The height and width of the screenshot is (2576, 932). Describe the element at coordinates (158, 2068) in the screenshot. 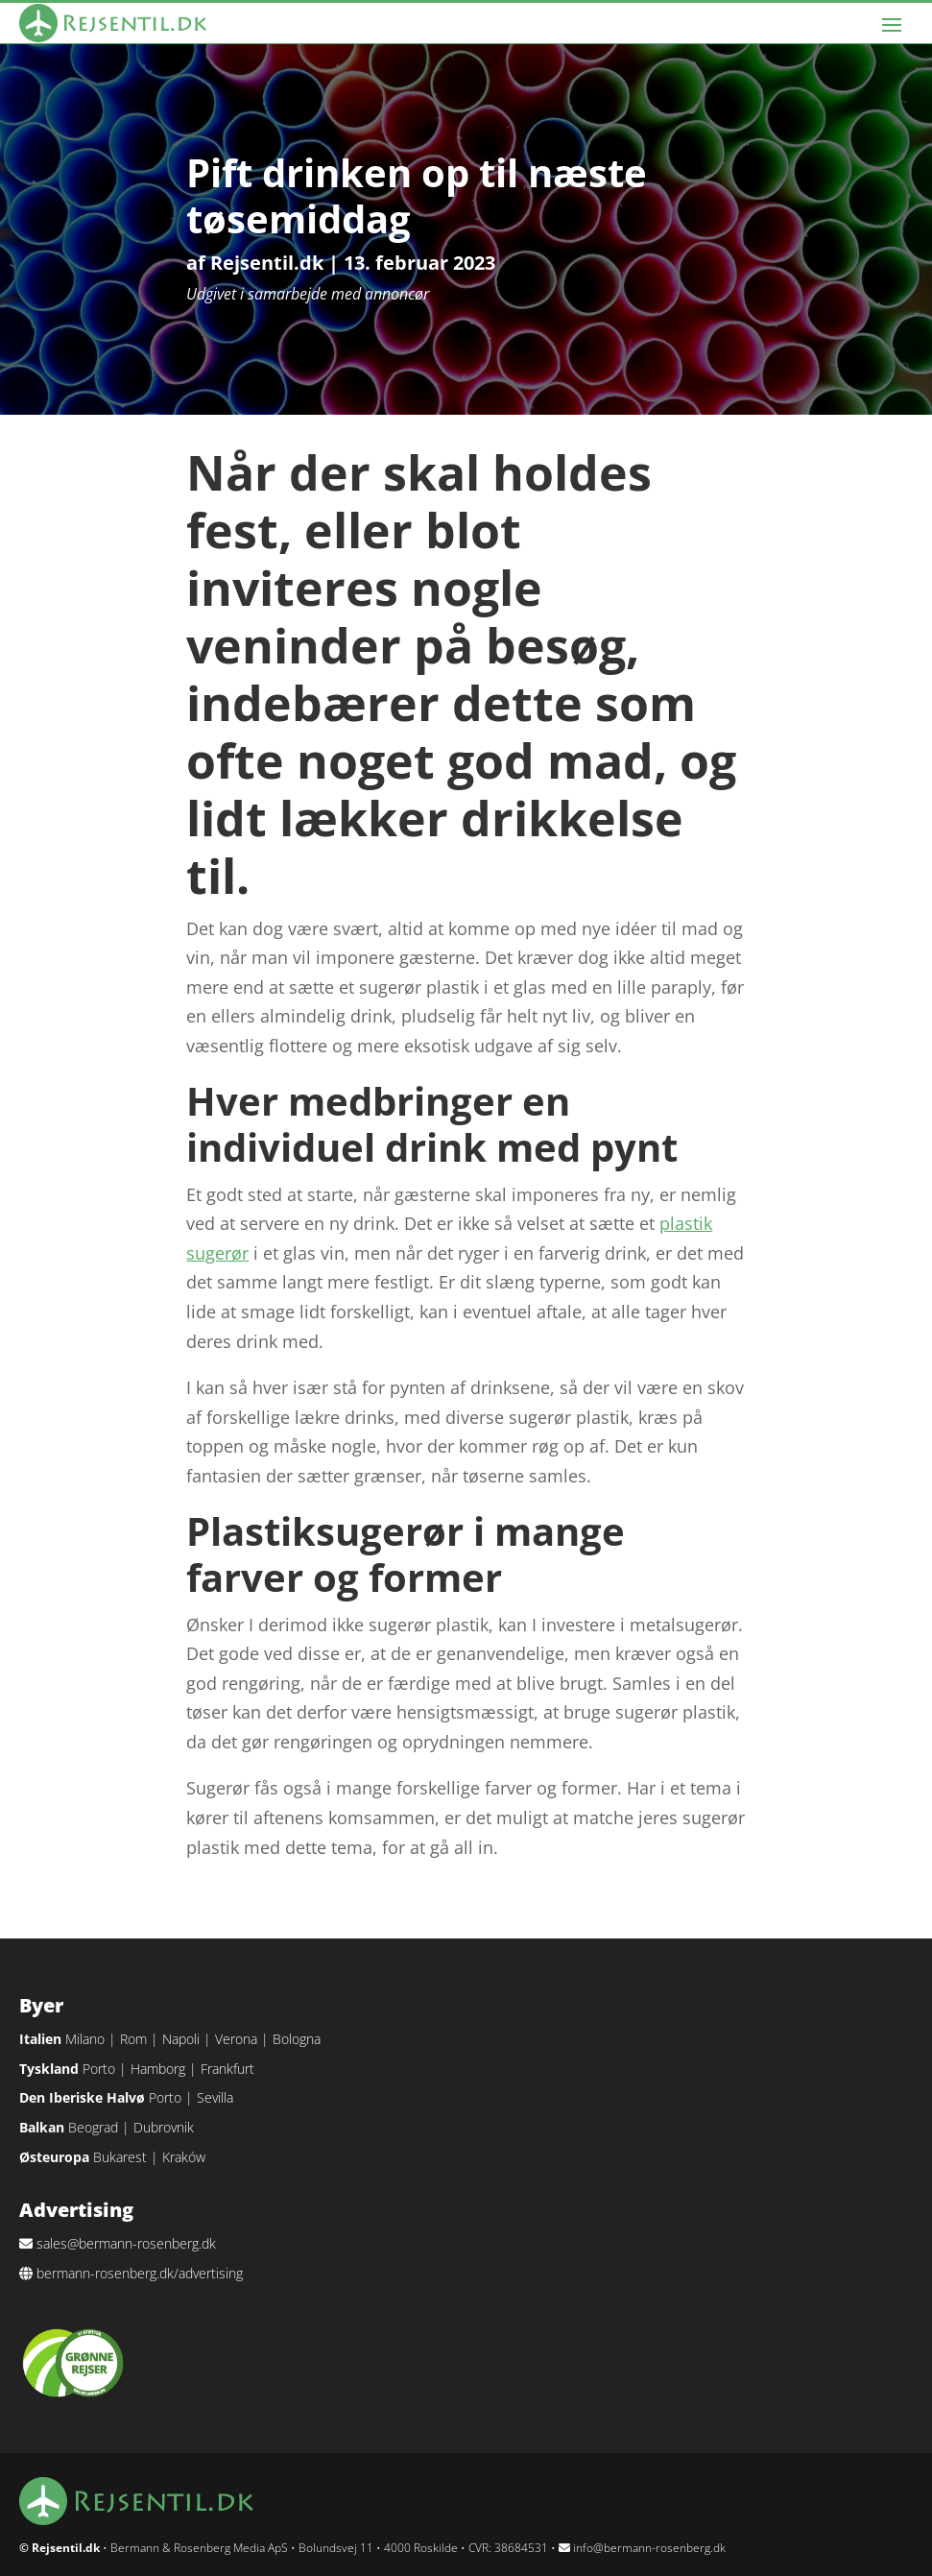

I see `Hamborg` at that location.